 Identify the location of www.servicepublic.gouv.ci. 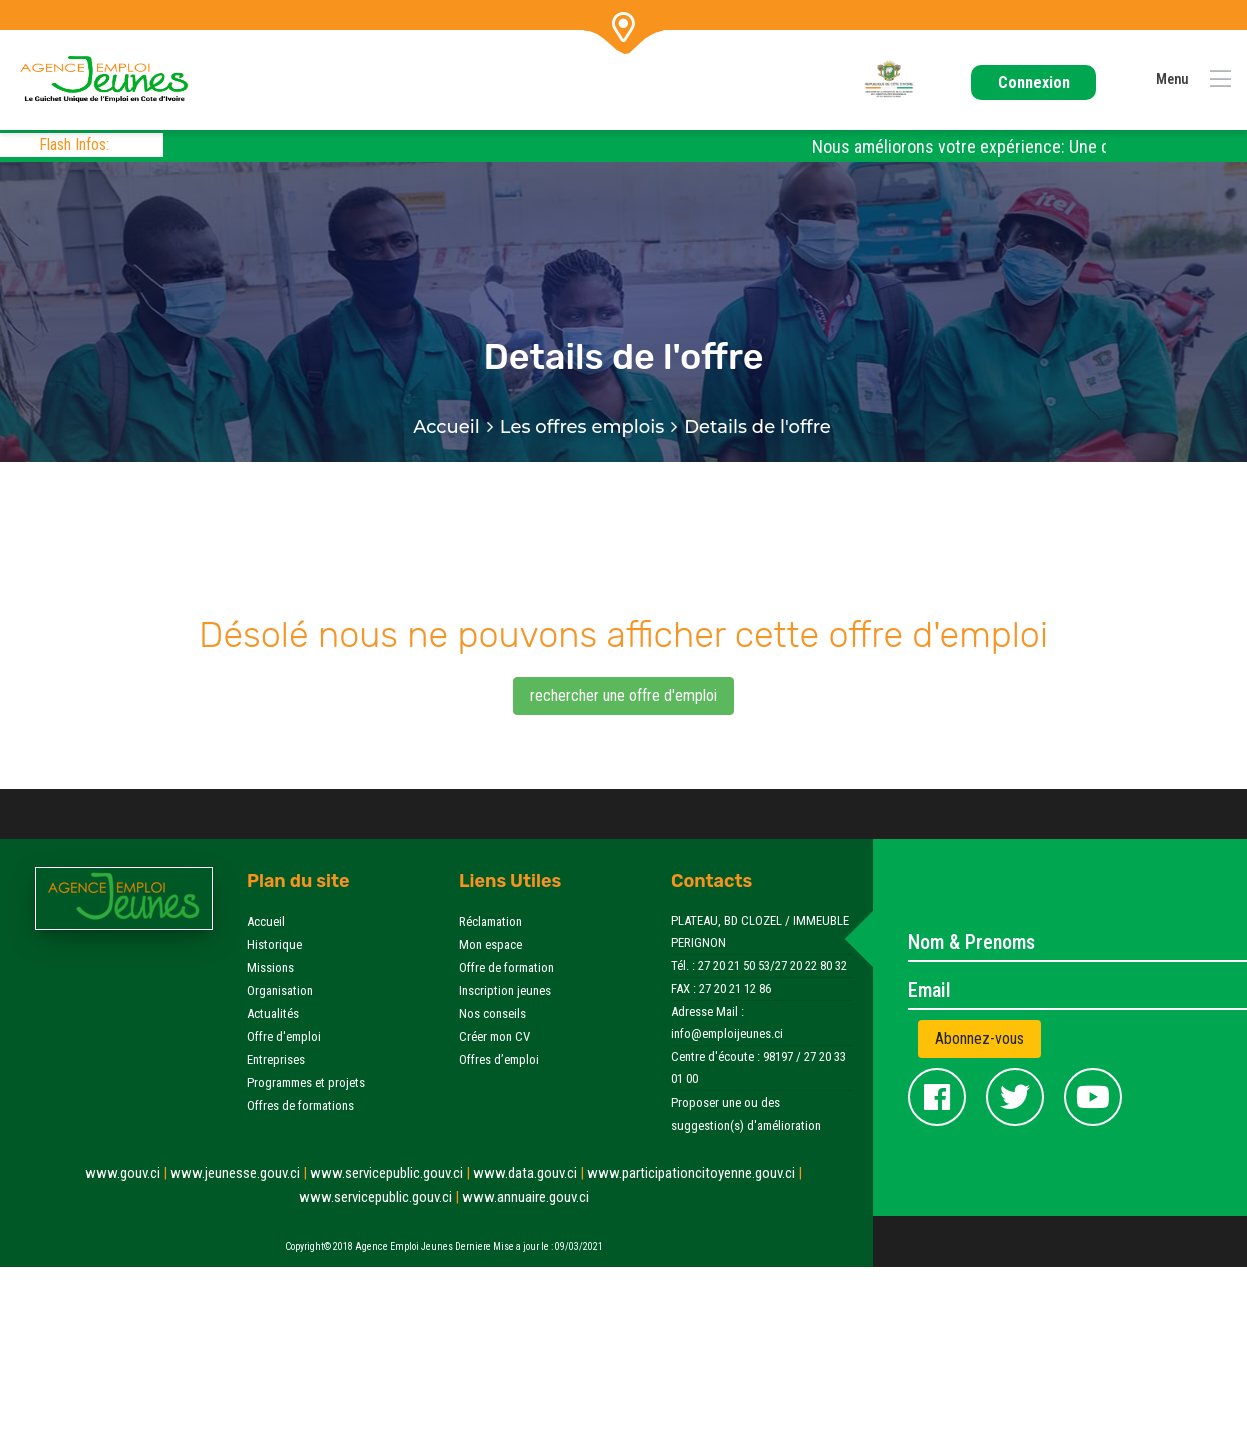
(391, 1173).